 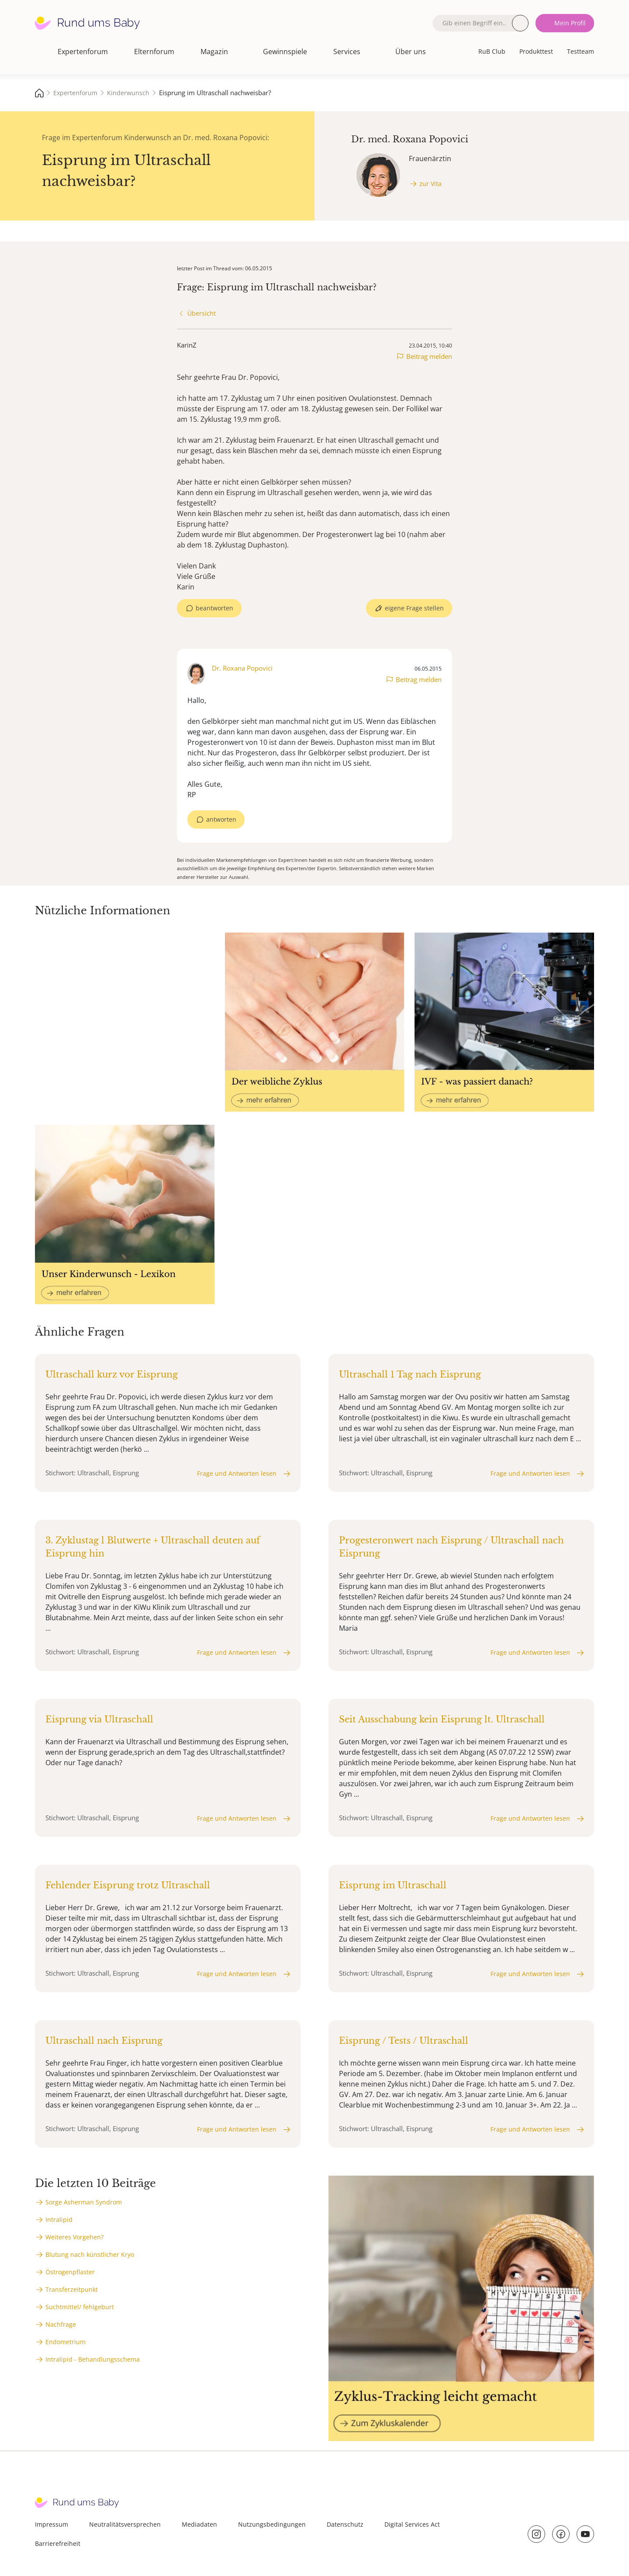 I want to click on Digital Services Act, so click(x=412, y=2524).